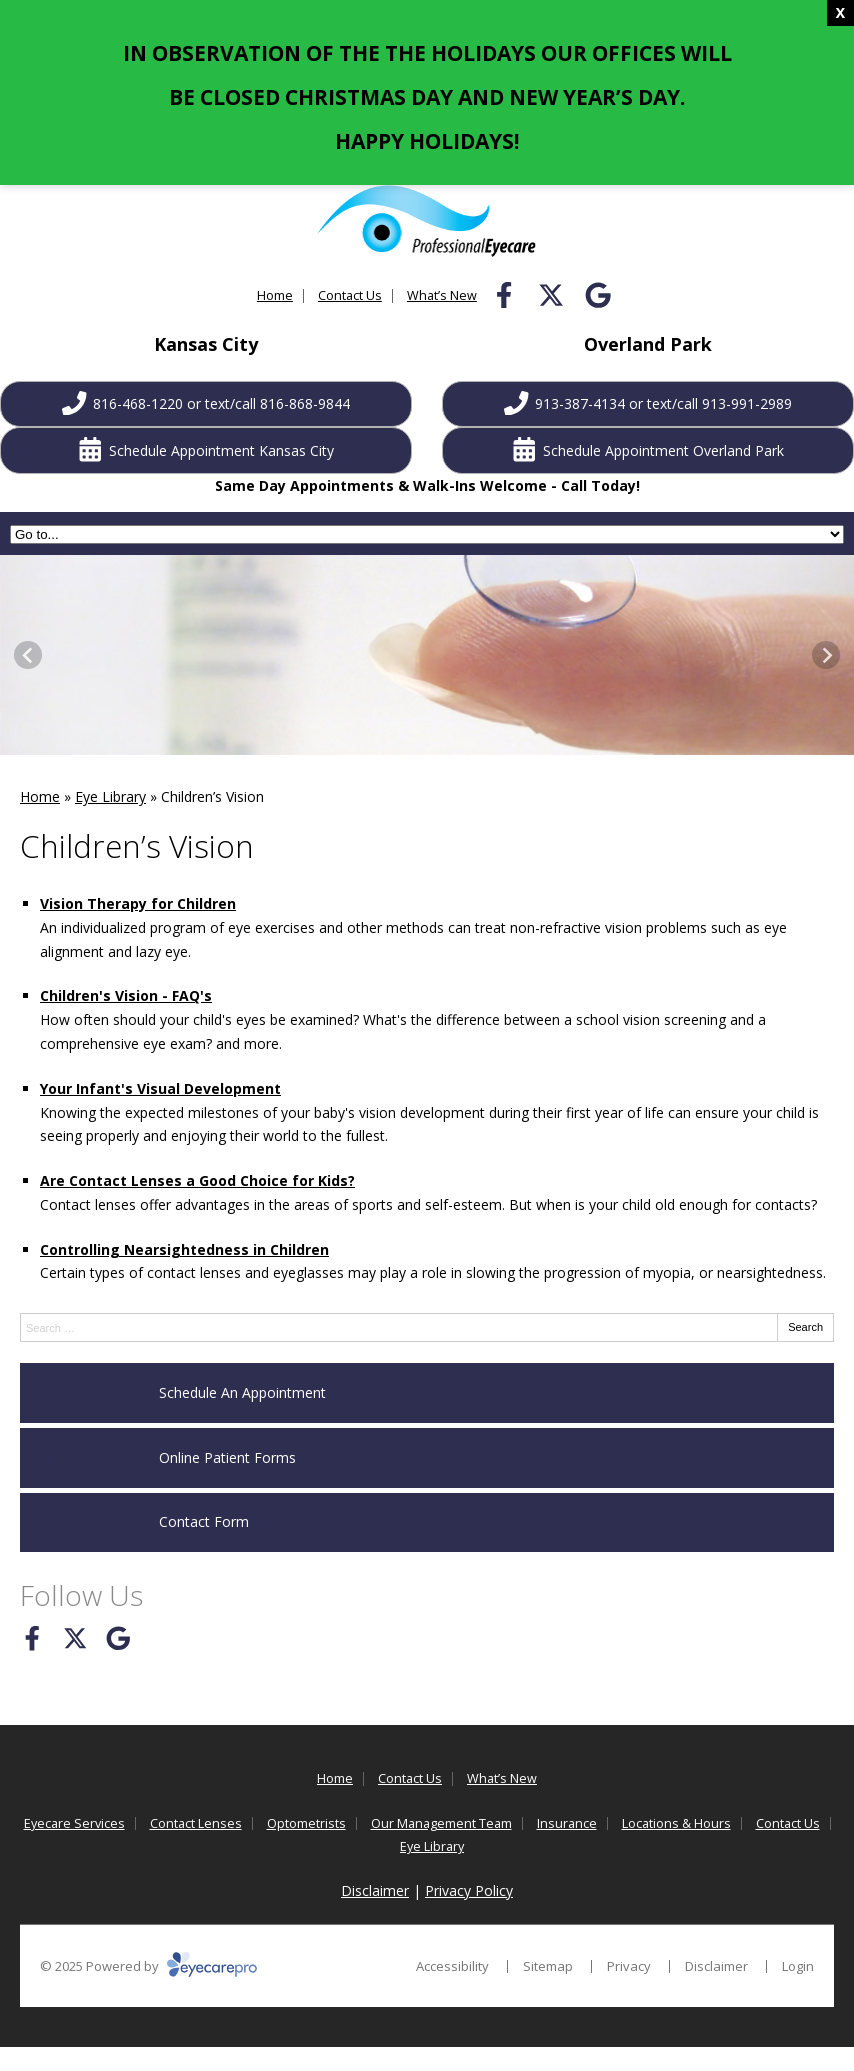 The height and width of the screenshot is (2071, 854). I want to click on Our Management Team, so click(441, 1823).